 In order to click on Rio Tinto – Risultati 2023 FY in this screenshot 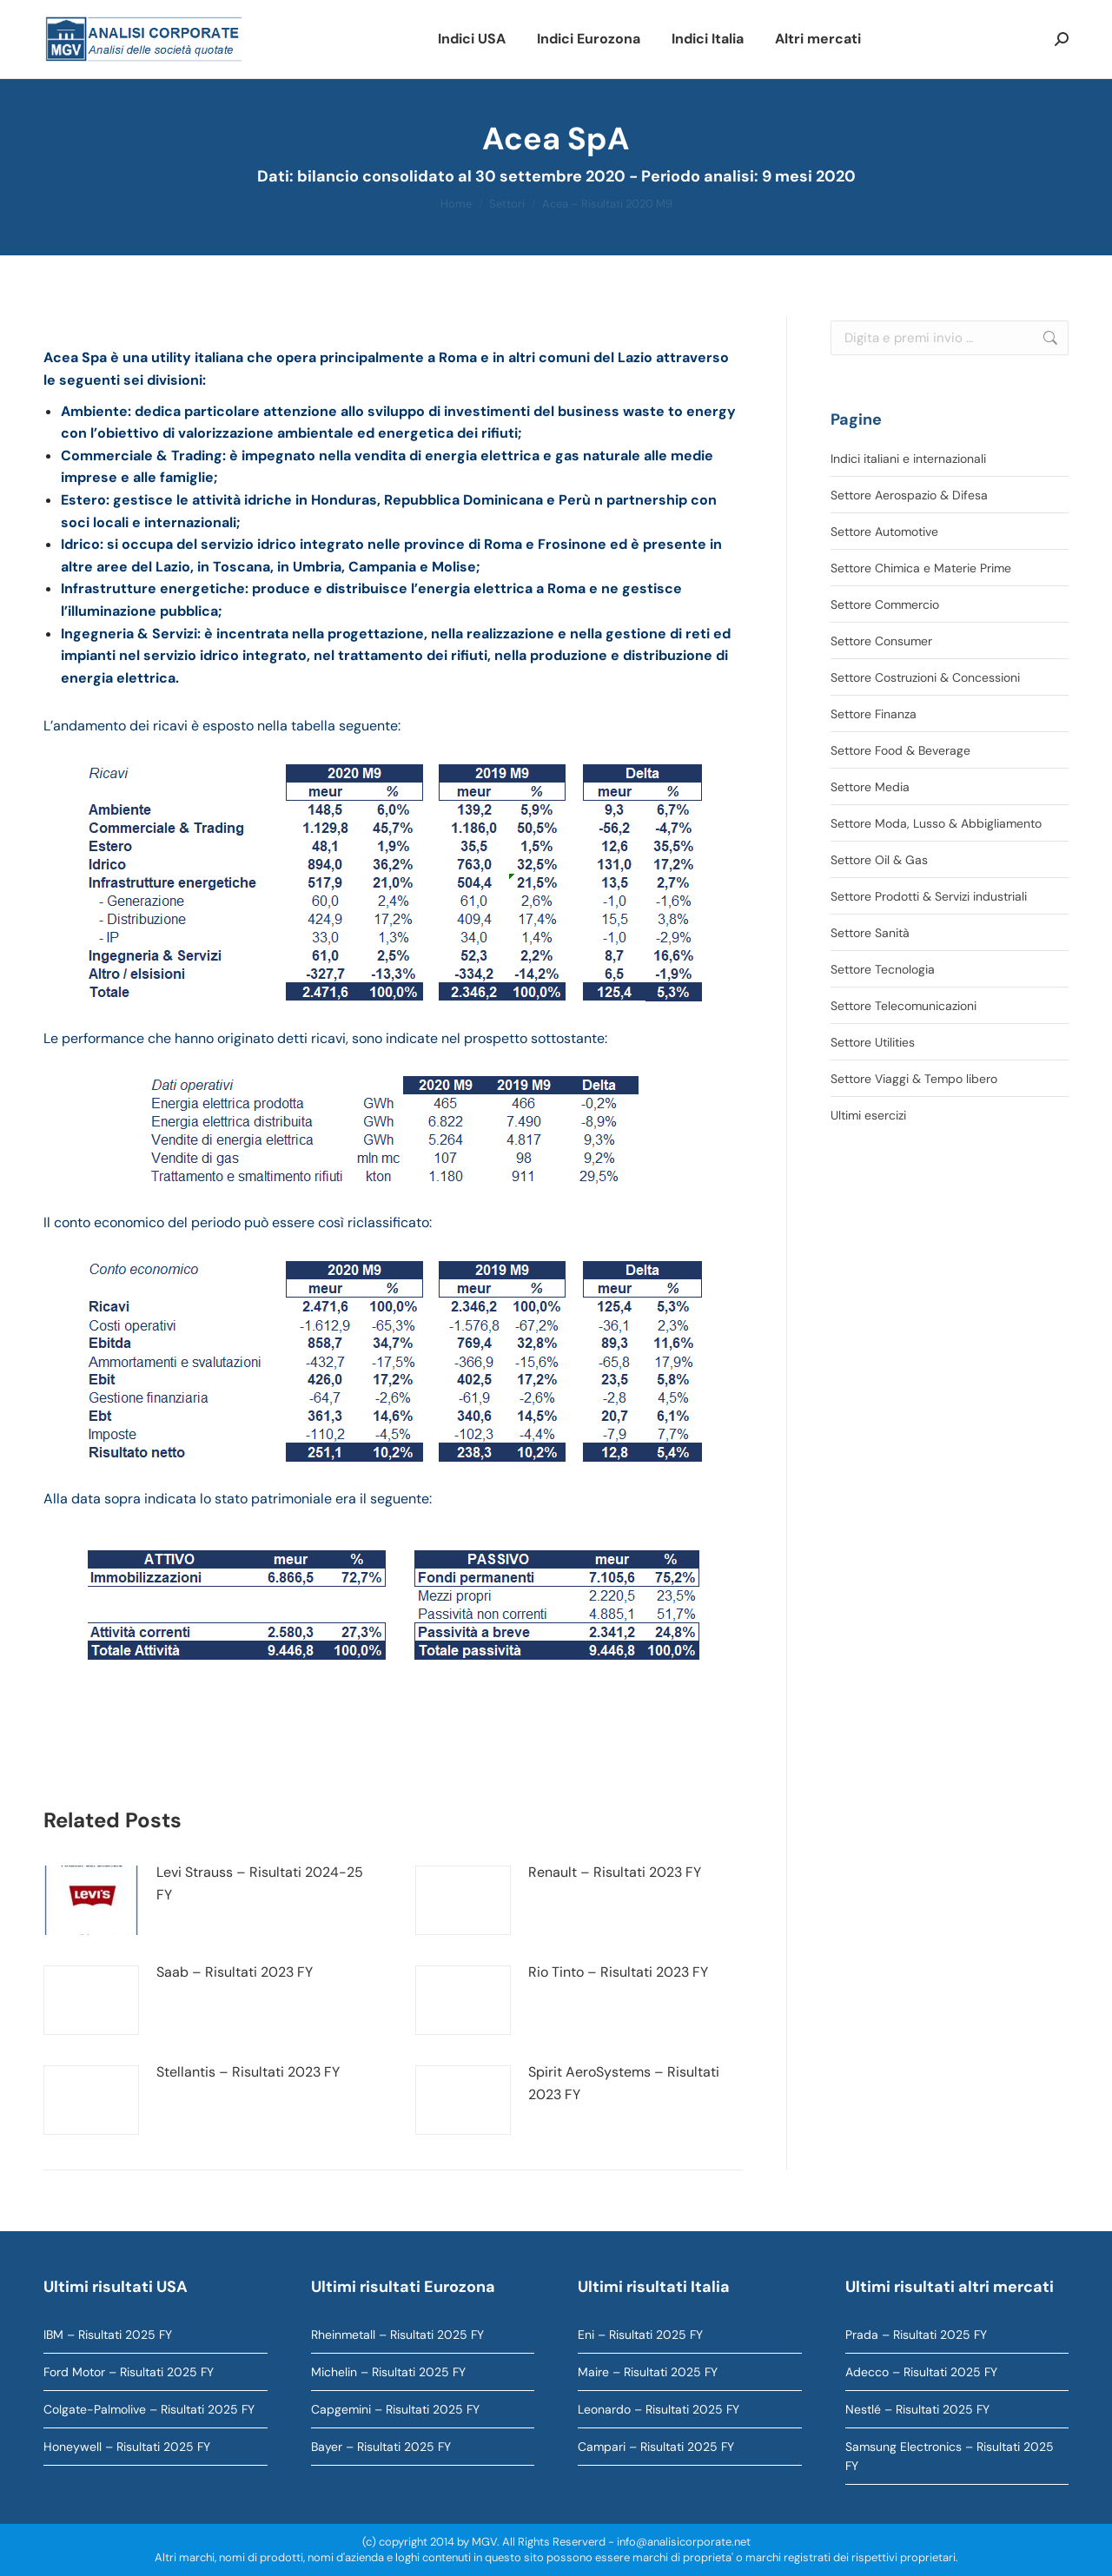, I will do `click(618, 1972)`.